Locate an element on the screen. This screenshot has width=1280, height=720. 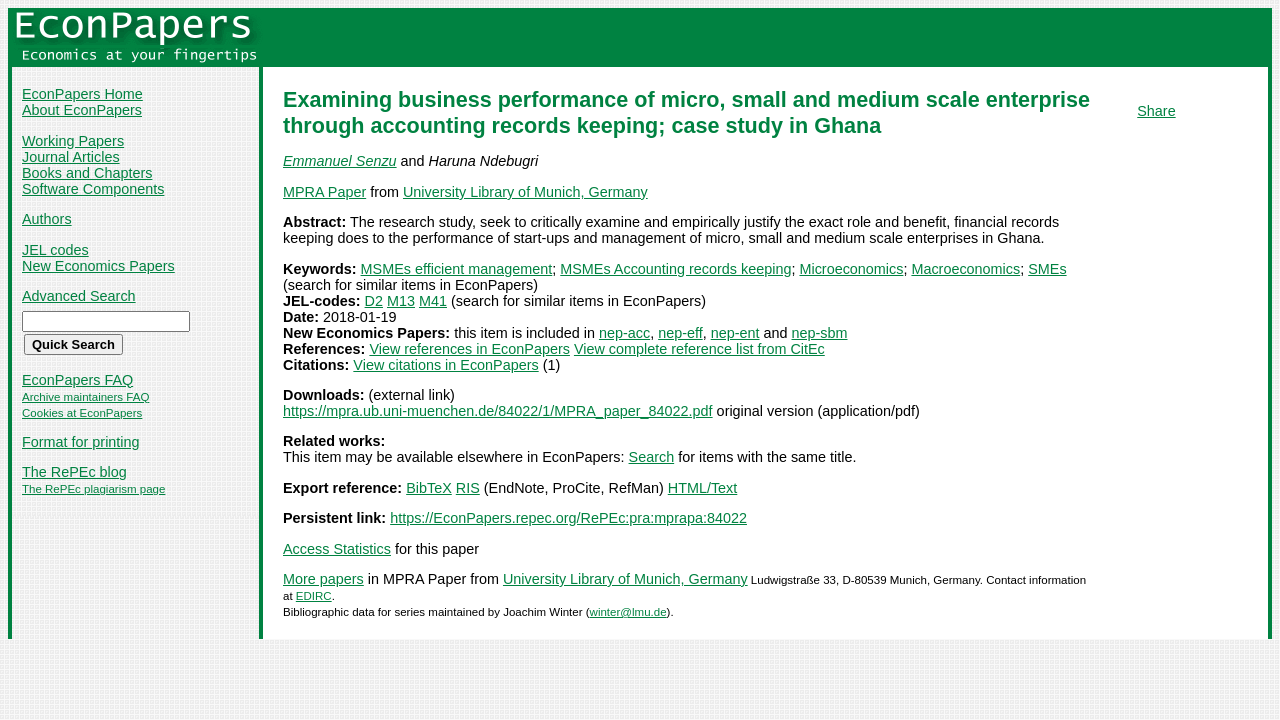
New Economics Papers is located at coordinates (98, 266).